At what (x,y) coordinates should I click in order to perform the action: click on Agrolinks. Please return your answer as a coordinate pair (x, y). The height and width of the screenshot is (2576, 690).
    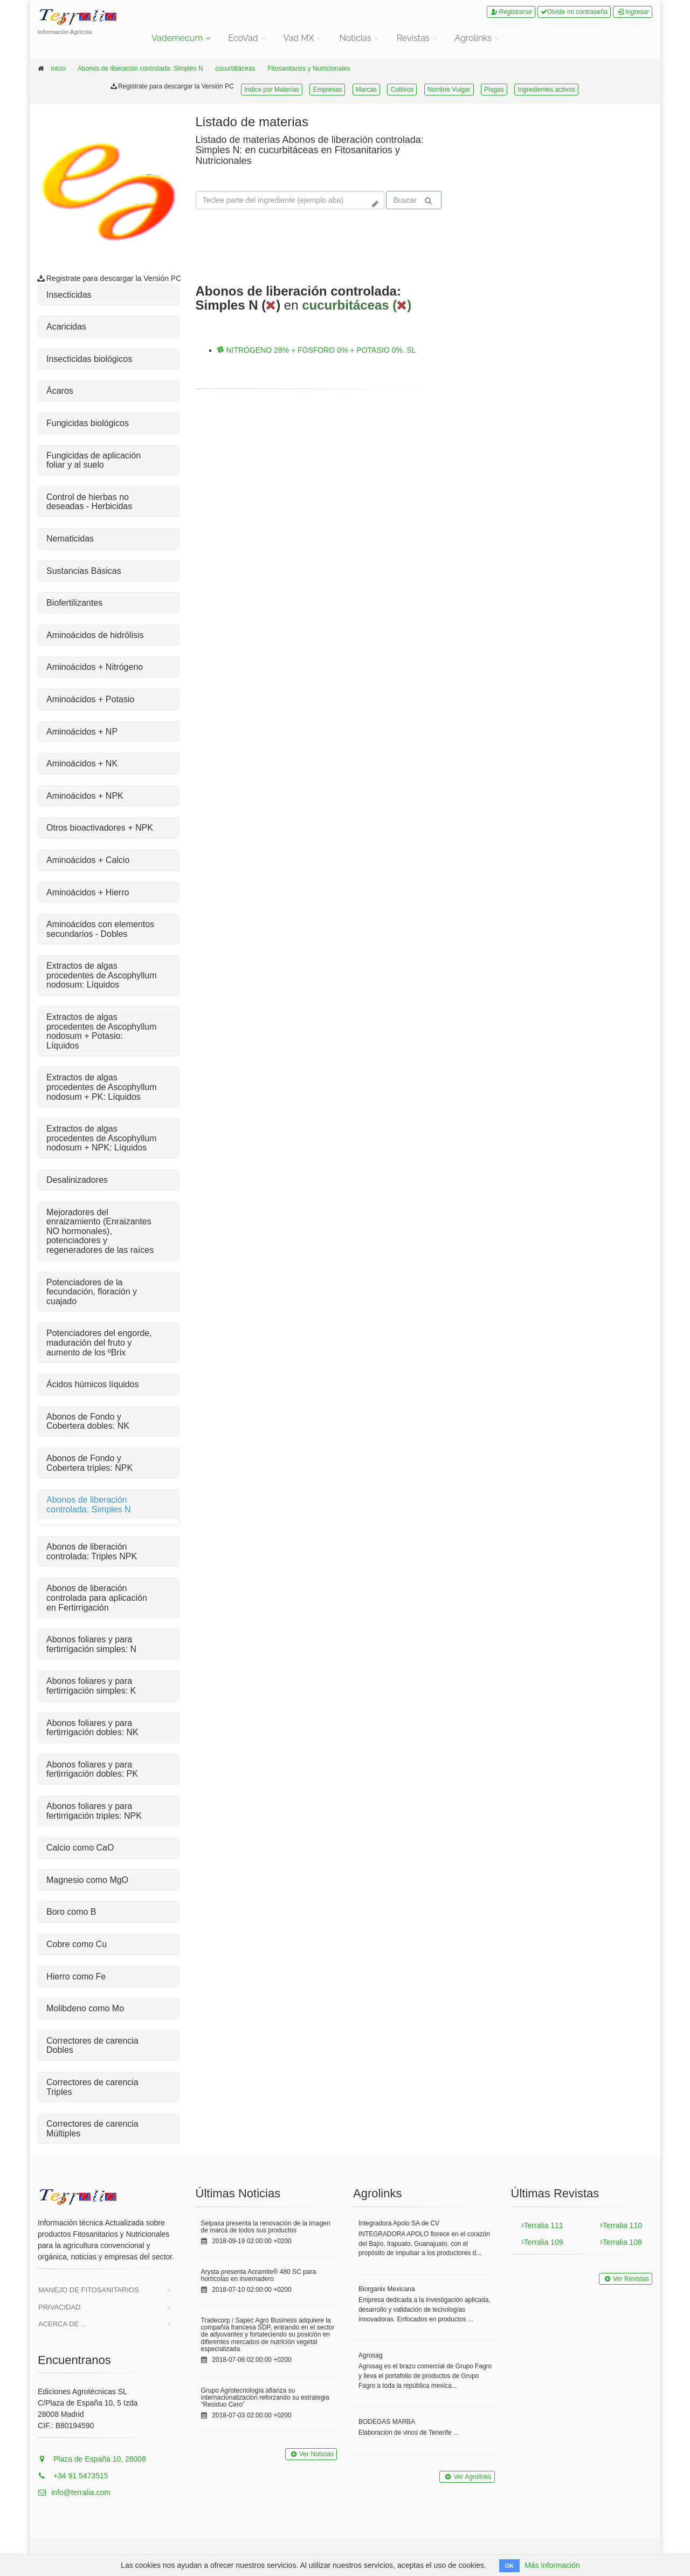
    Looking at the image, I should click on (473, 38).